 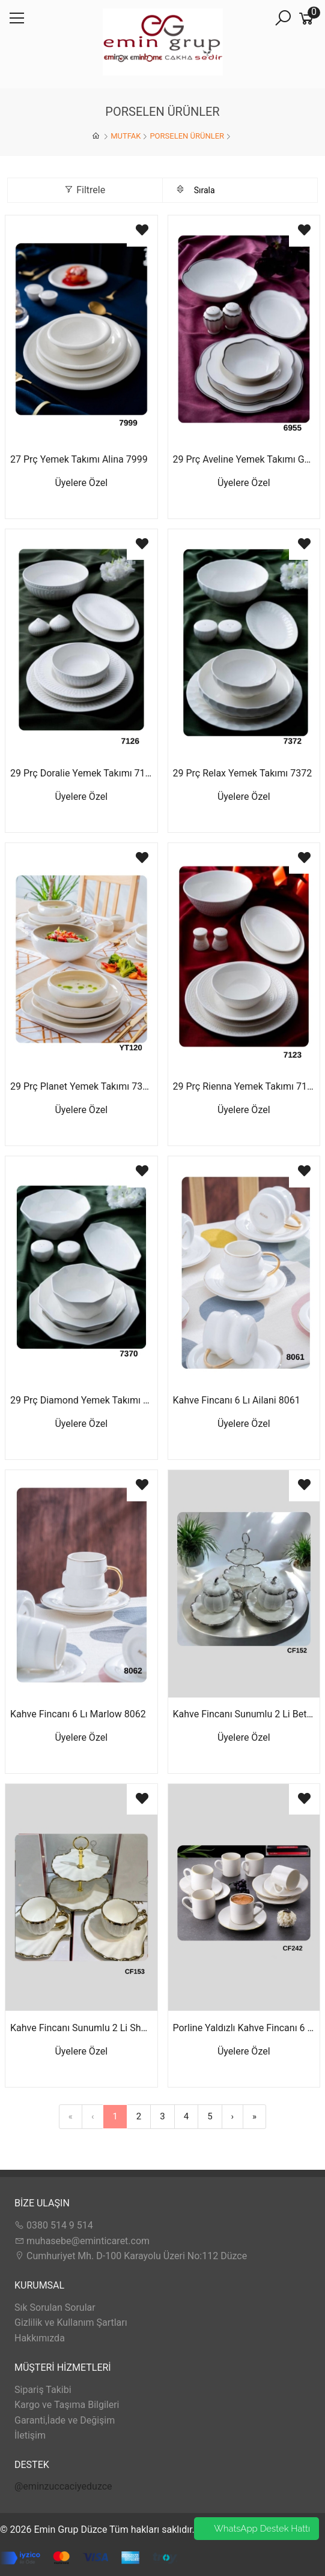 I want to click on PORSELEN ÜRÜNLER, so click(x=187, y=135).